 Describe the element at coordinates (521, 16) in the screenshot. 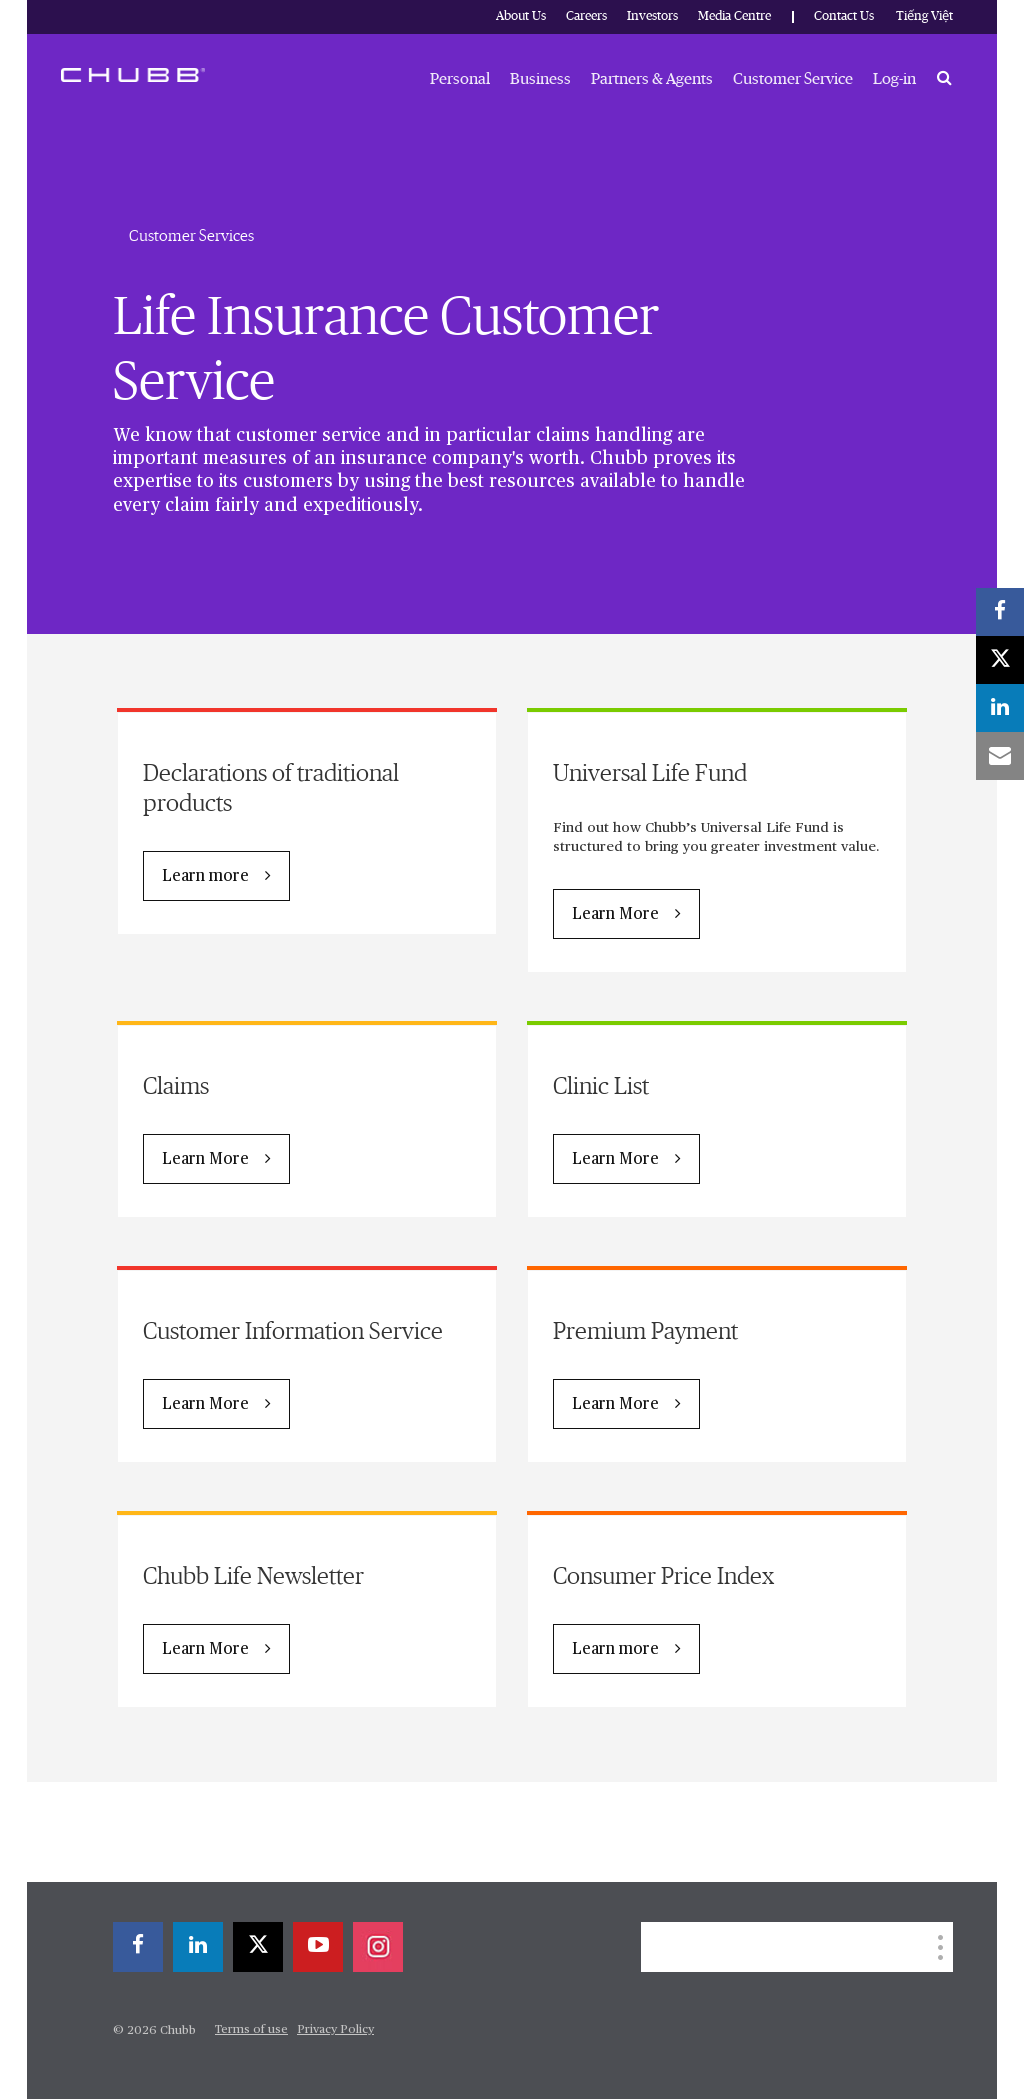

I see `About Us` at that location.